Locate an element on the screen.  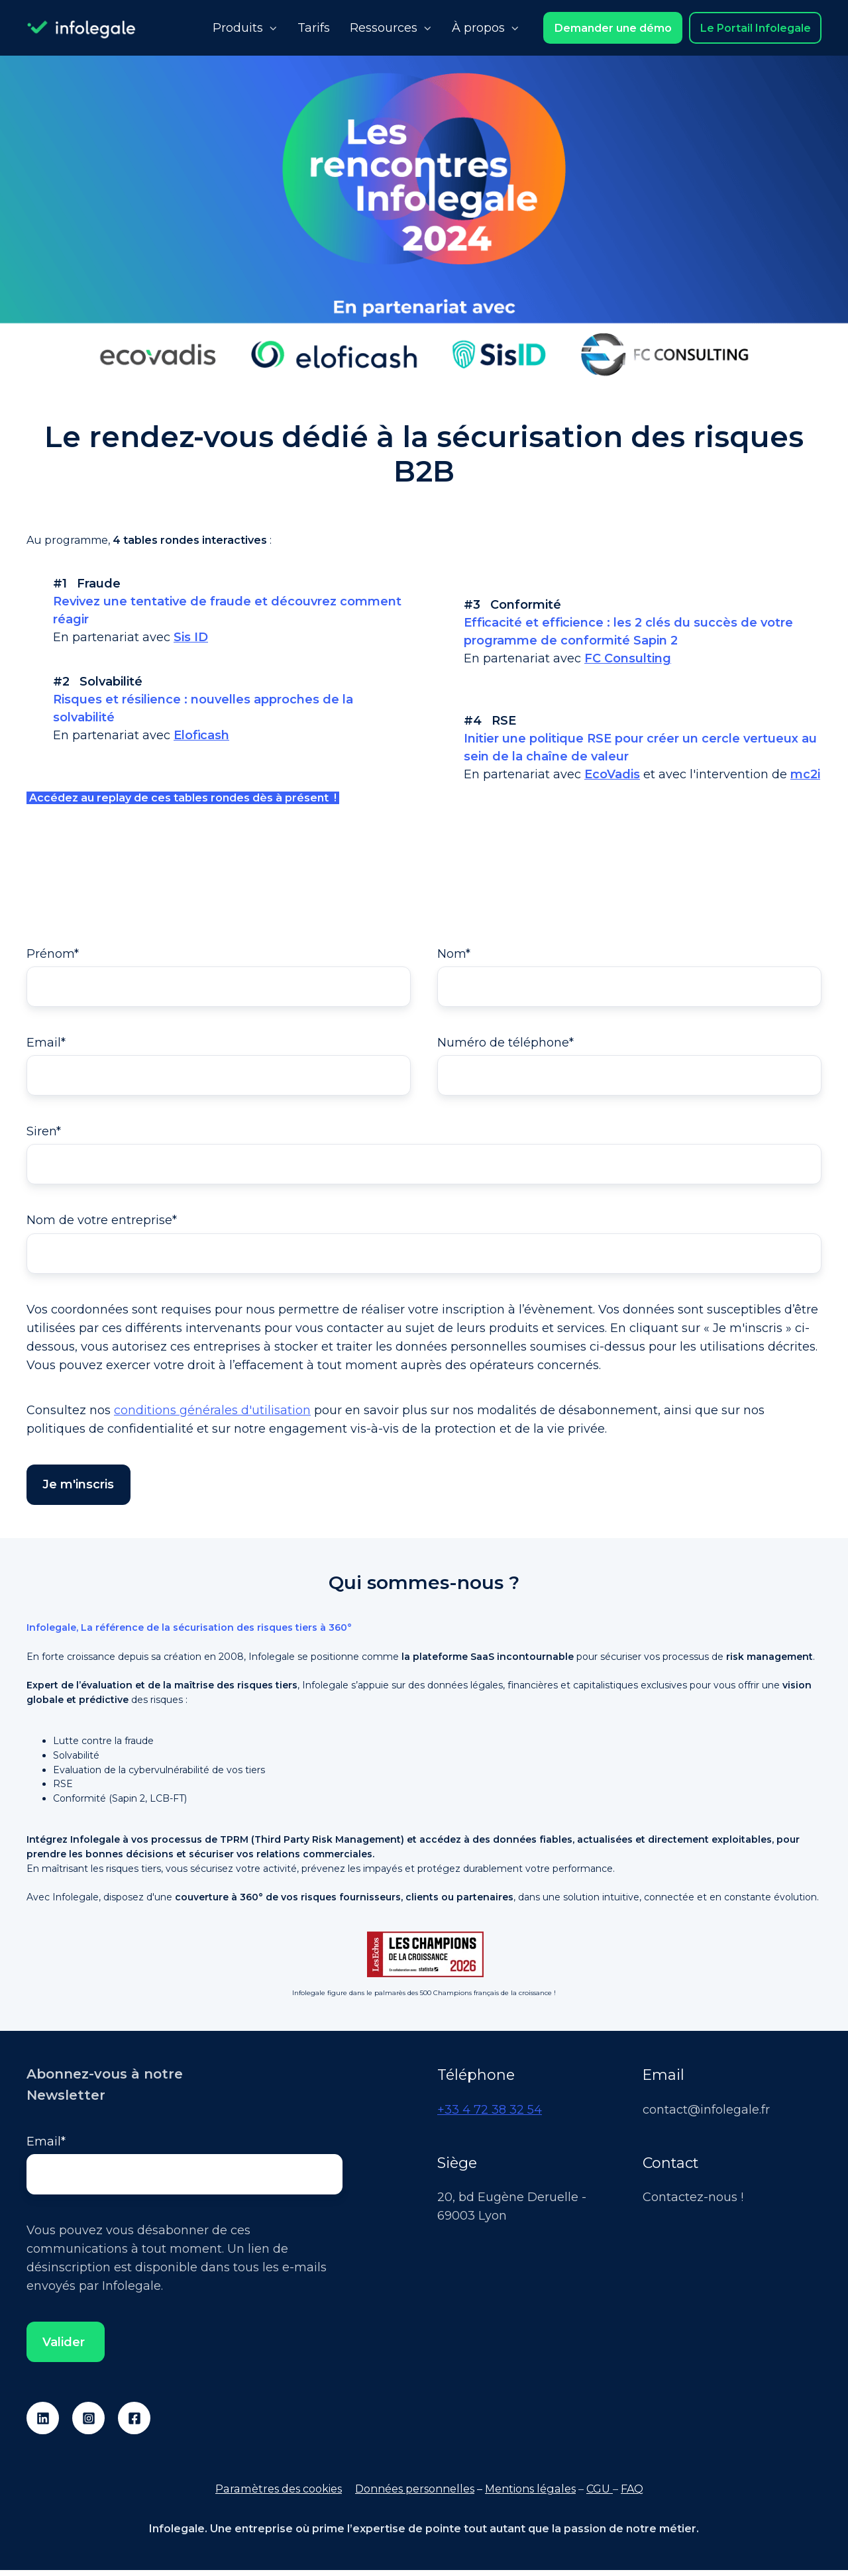
Contactez-nous ! is located at coordinates (693, 2201).